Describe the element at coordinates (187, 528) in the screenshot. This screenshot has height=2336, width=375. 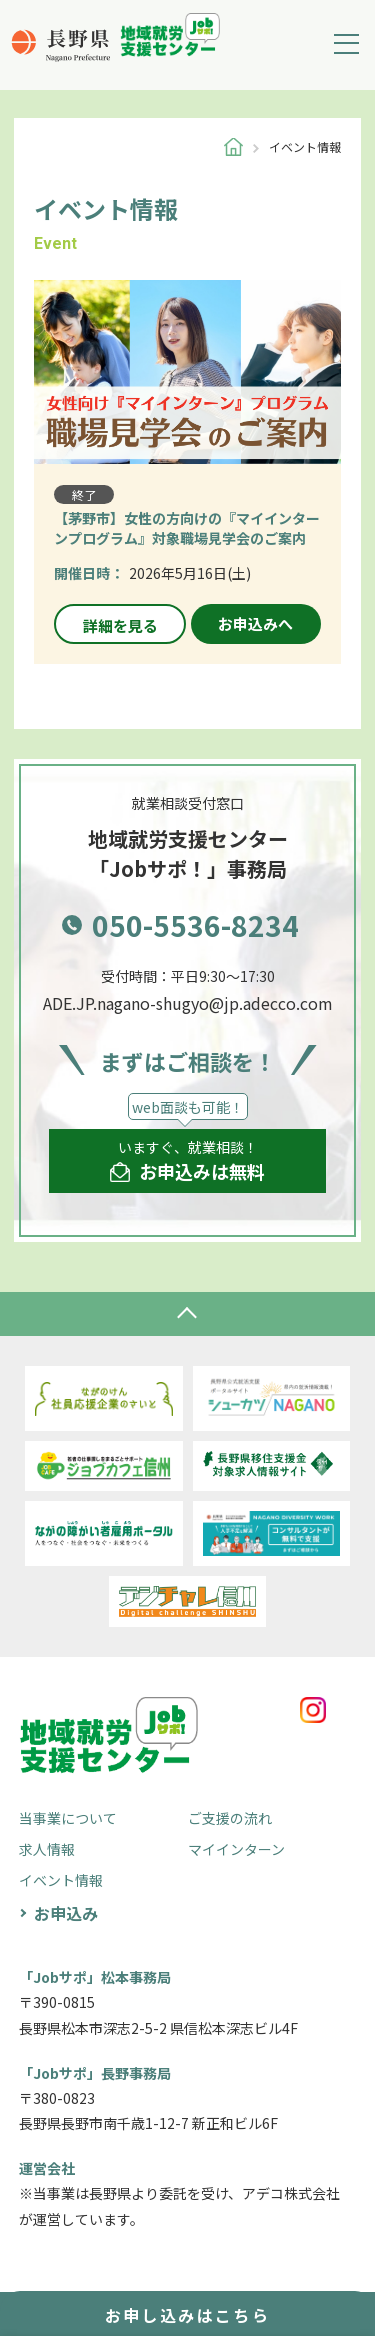
I see `【茅野市】女性の方向けの『マイインターンプログラム』対象職場見学会のご案内` at that location.